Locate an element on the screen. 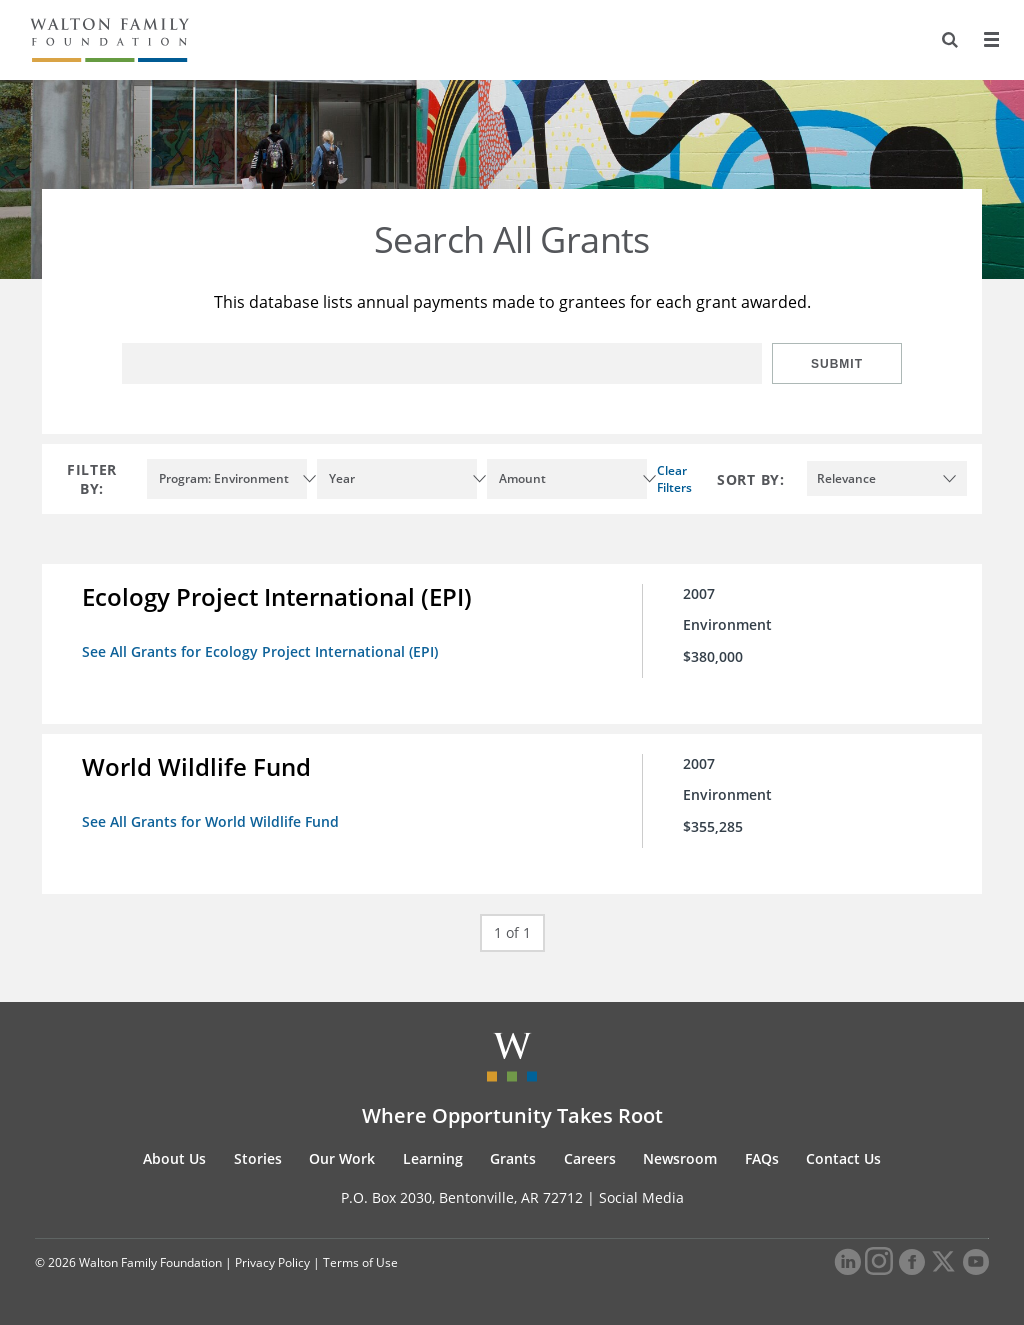 Image resolution: width=1024 pixels, height=1325 pixels. [Menu] is located at coordinates (991, 40).